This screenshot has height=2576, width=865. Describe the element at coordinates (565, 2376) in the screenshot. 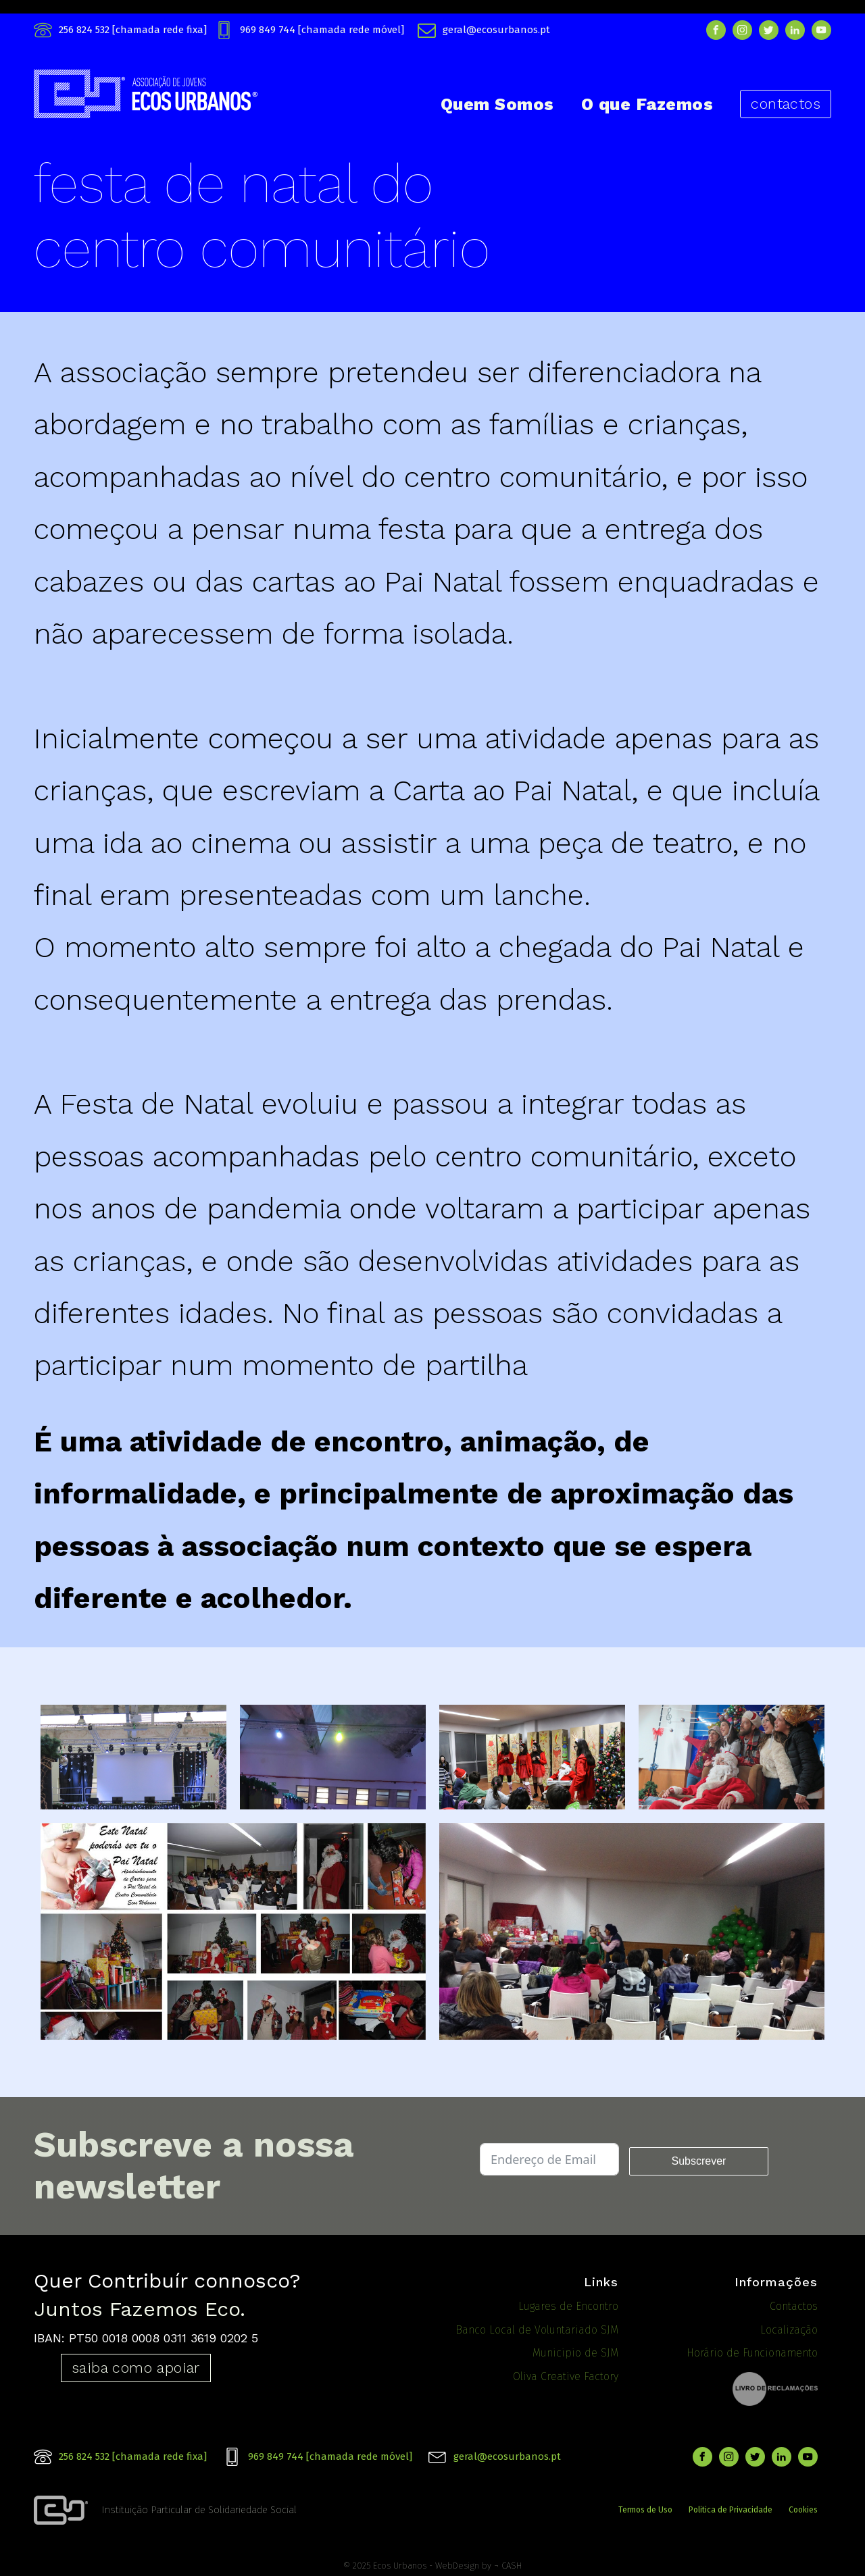

I see `Oliva Creative Factory` at that location.